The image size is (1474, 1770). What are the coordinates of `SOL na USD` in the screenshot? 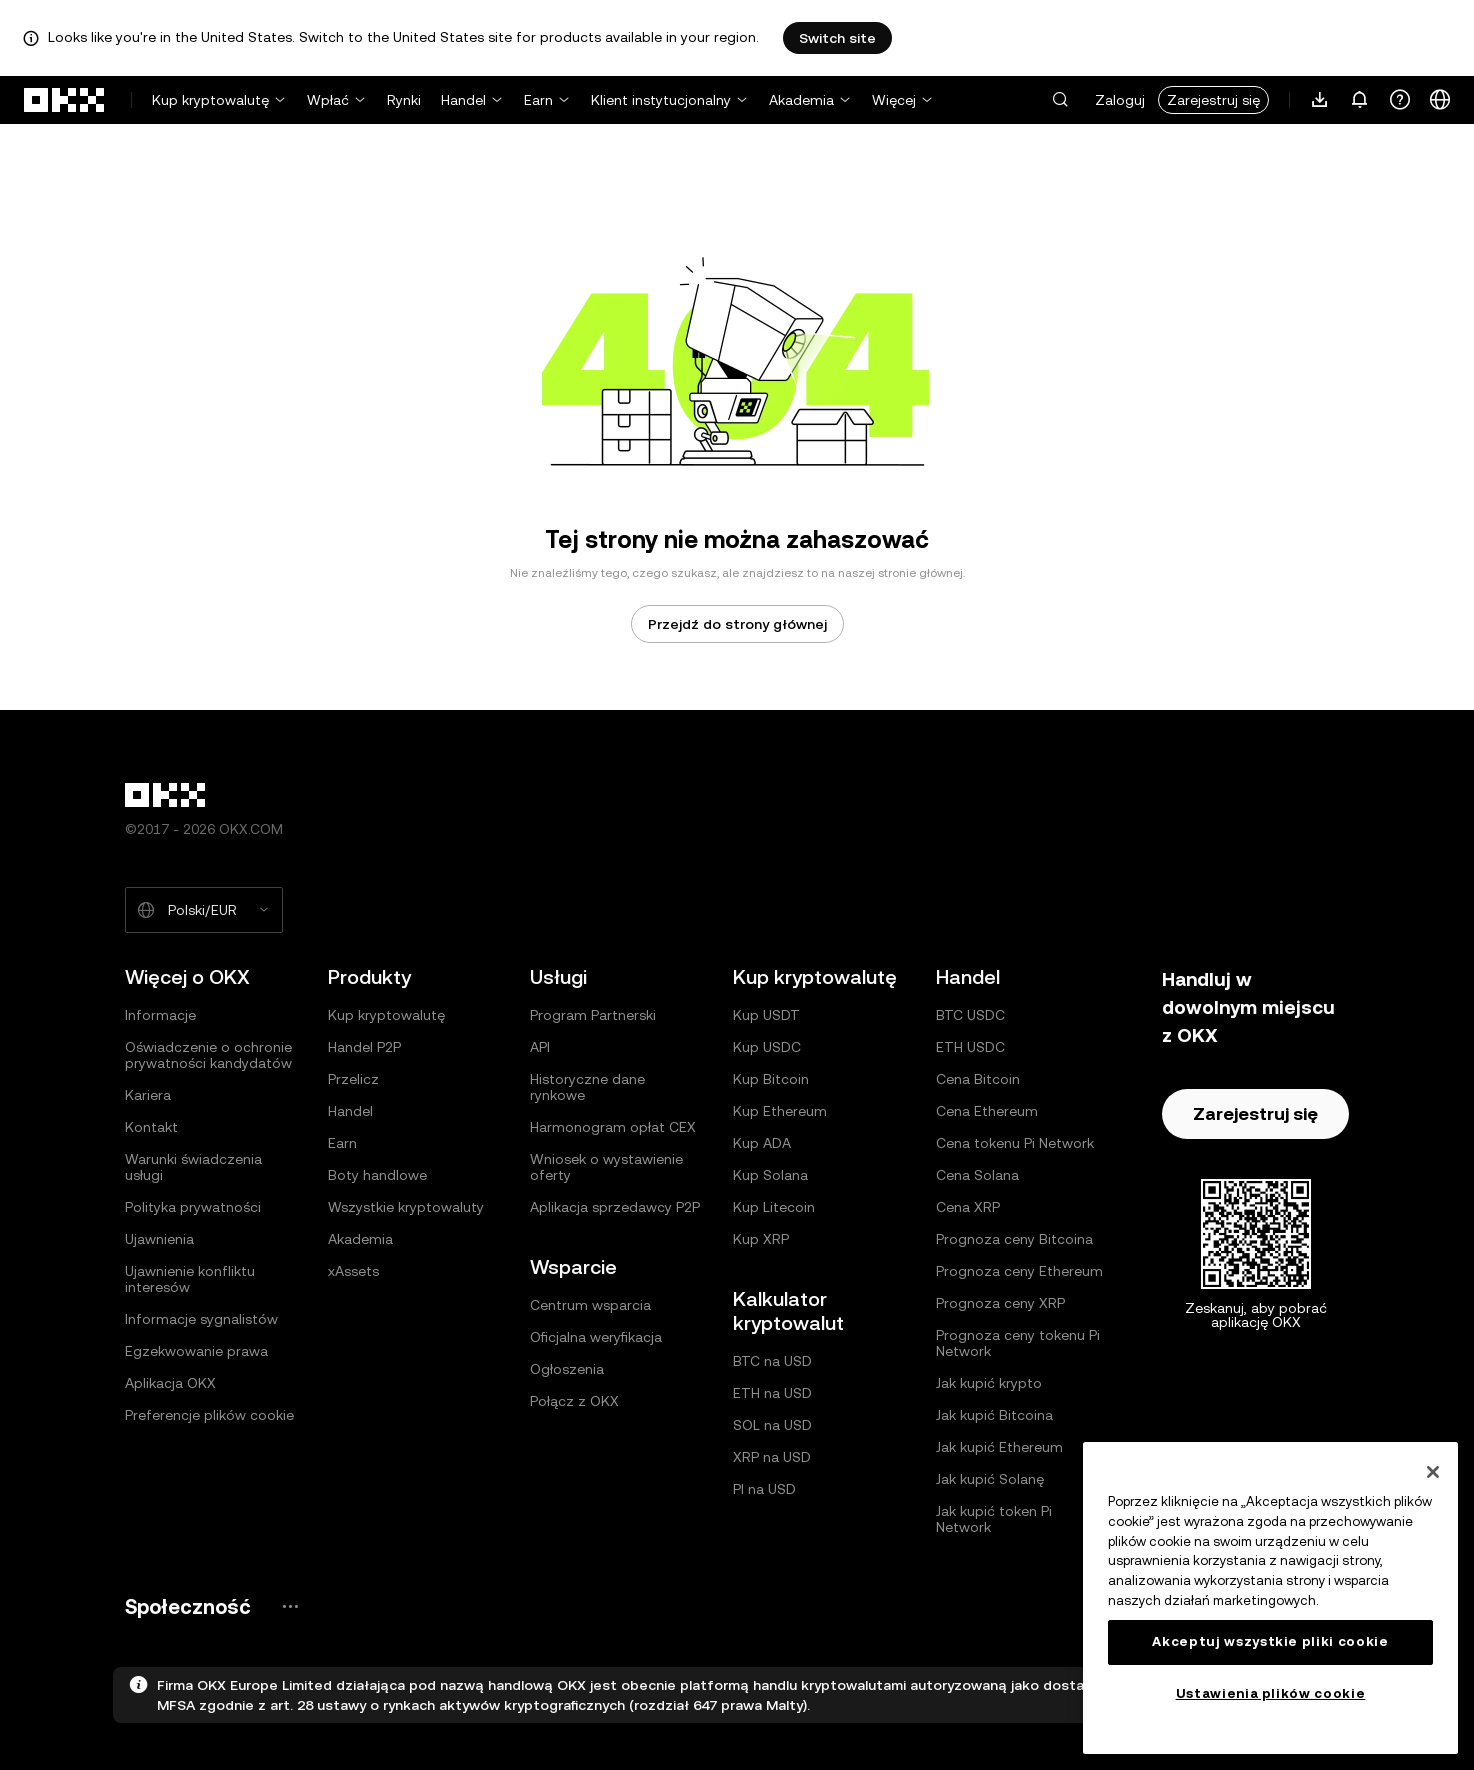 It's located at (772, 1425).